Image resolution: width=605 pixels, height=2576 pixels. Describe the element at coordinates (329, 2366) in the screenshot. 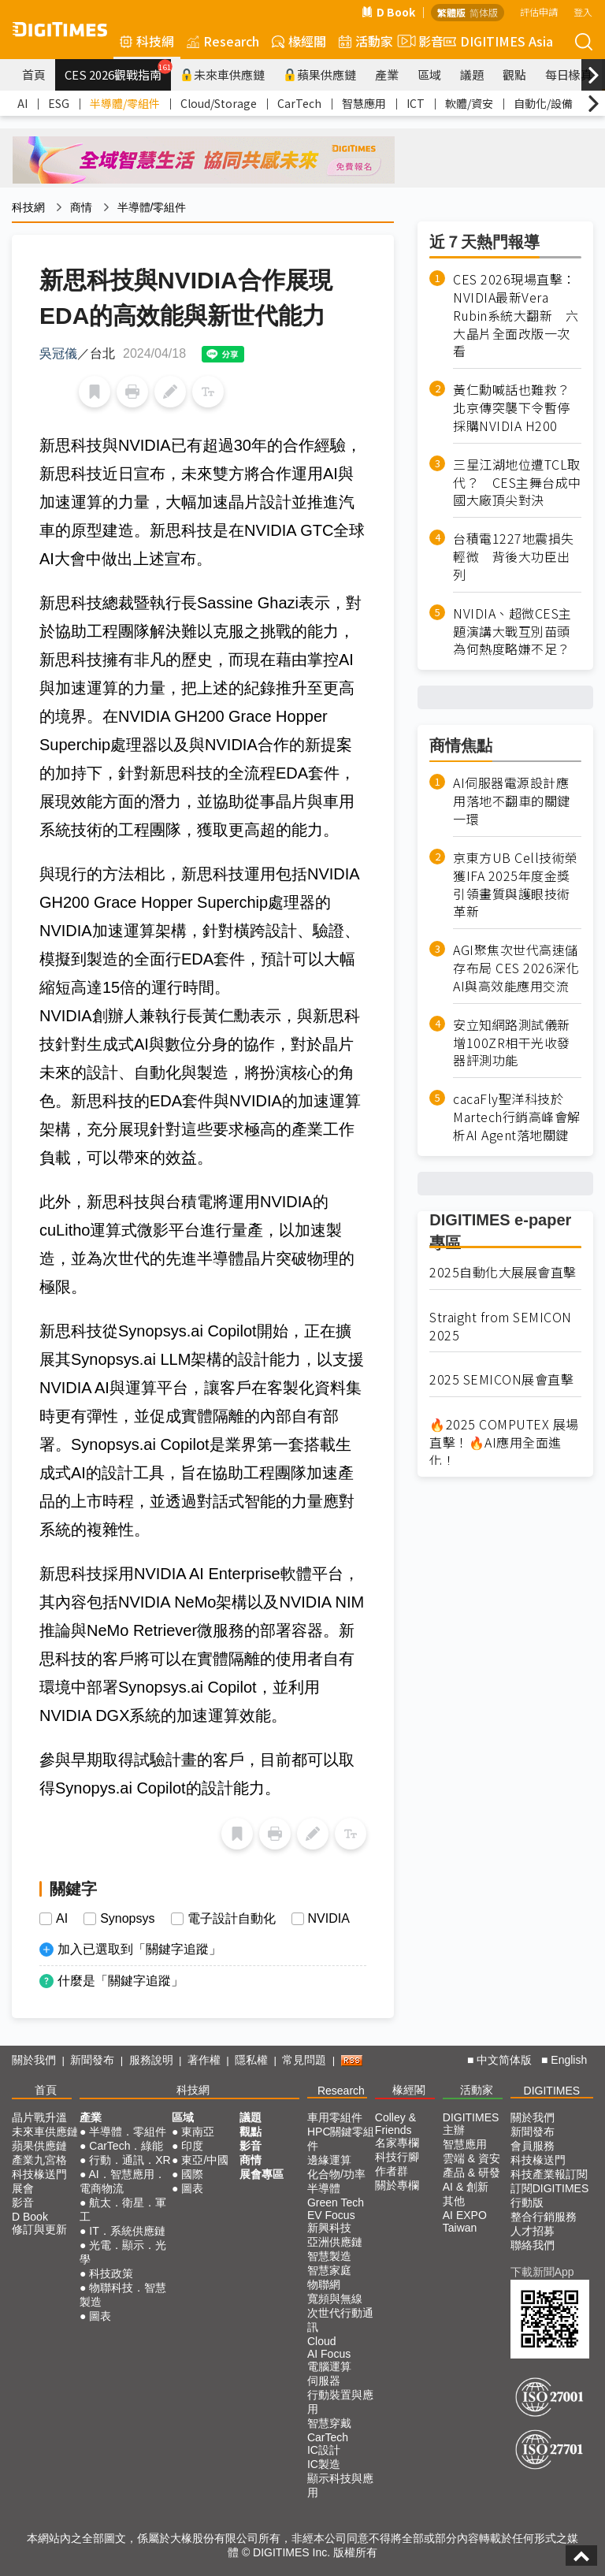

I see `電腦運算` at that location.